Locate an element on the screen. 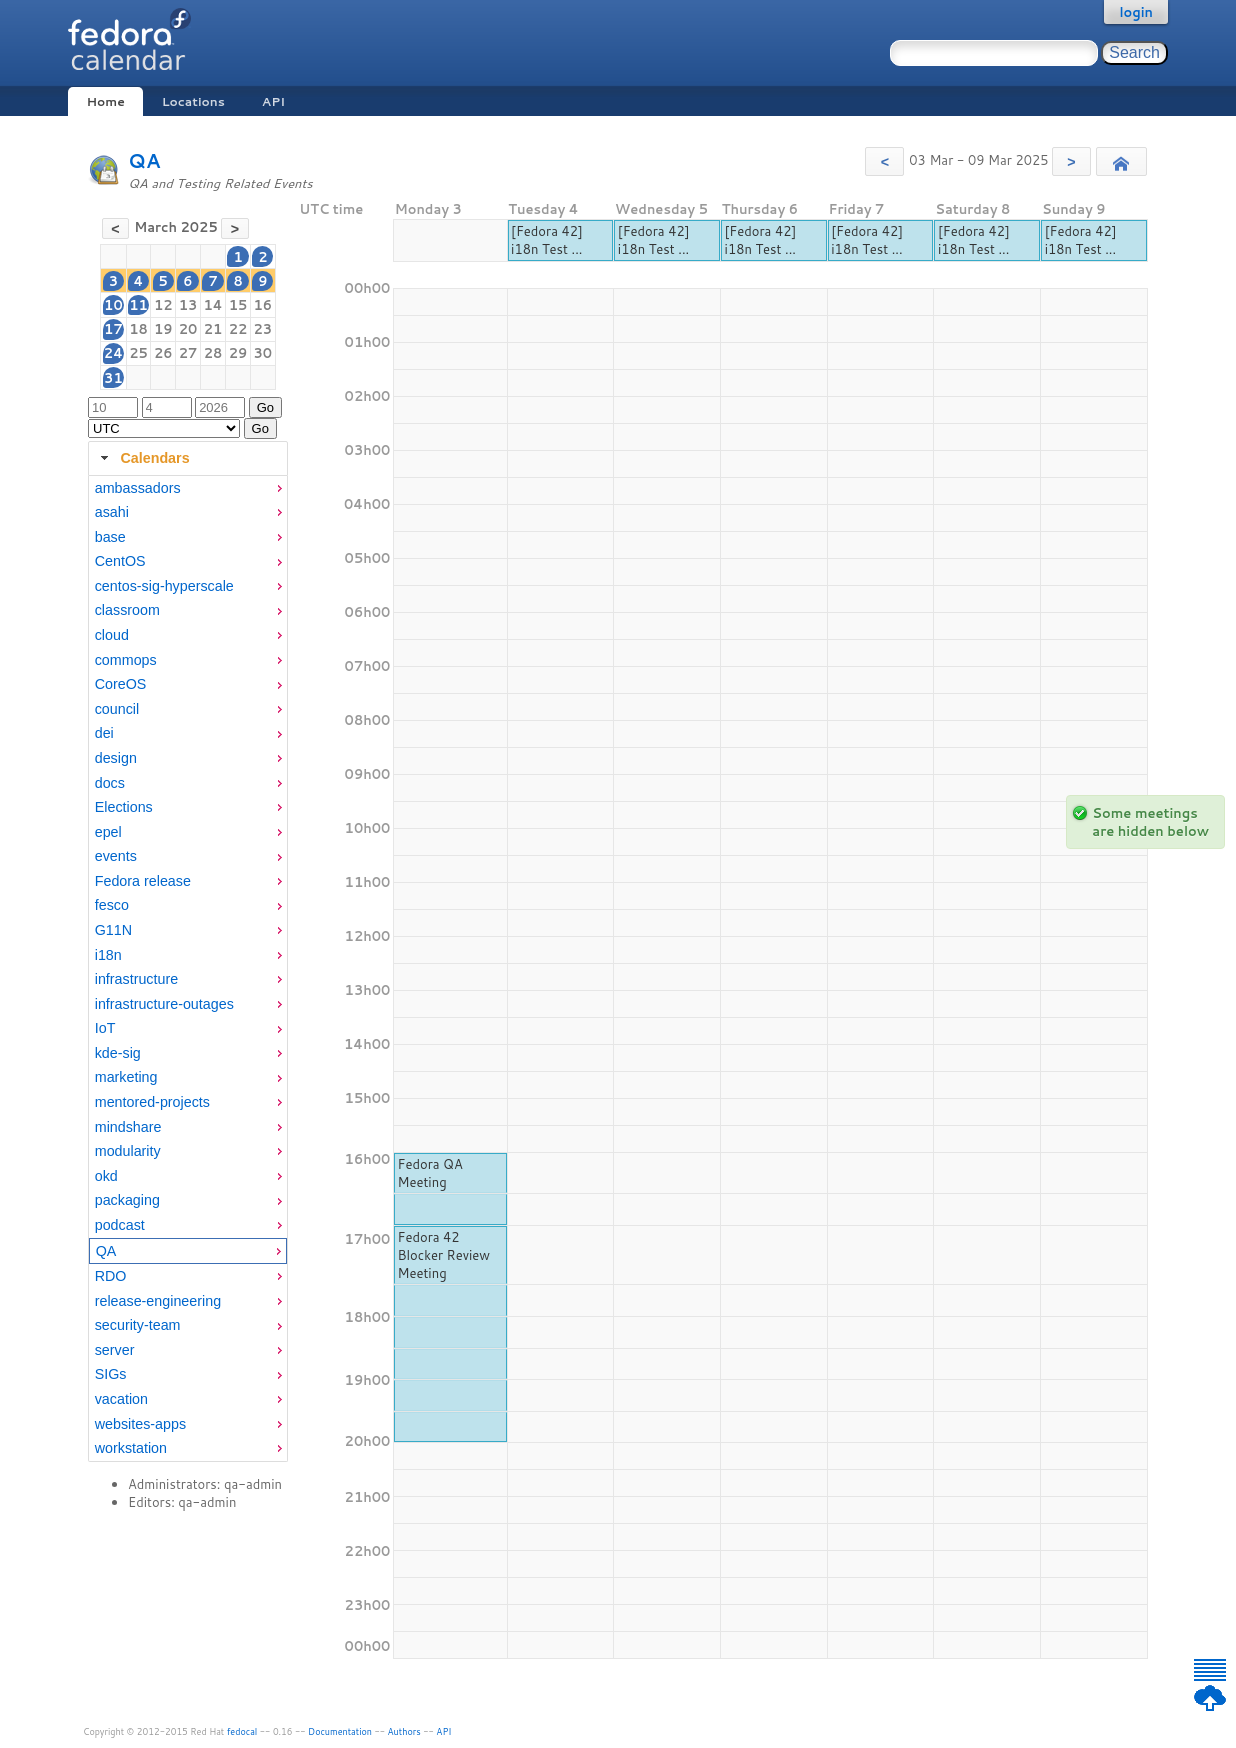  Fedora release is located at coordinates (143, 881).